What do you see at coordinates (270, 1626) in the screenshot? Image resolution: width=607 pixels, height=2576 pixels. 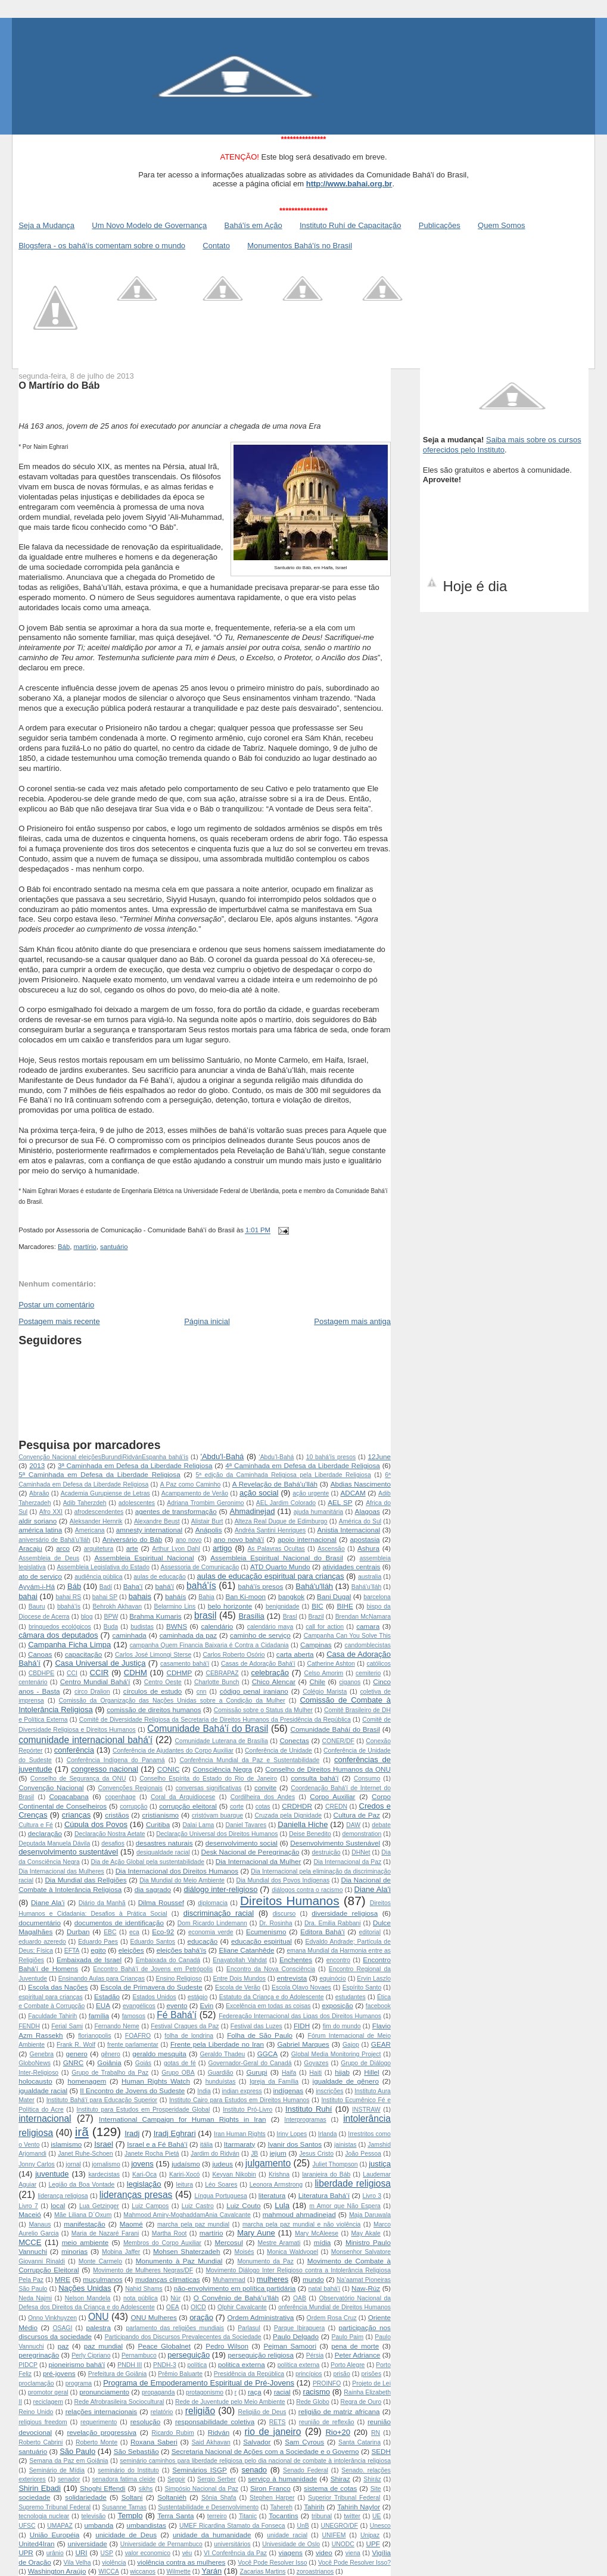 I see `calendário maya` at bounding box center [270, 1626].